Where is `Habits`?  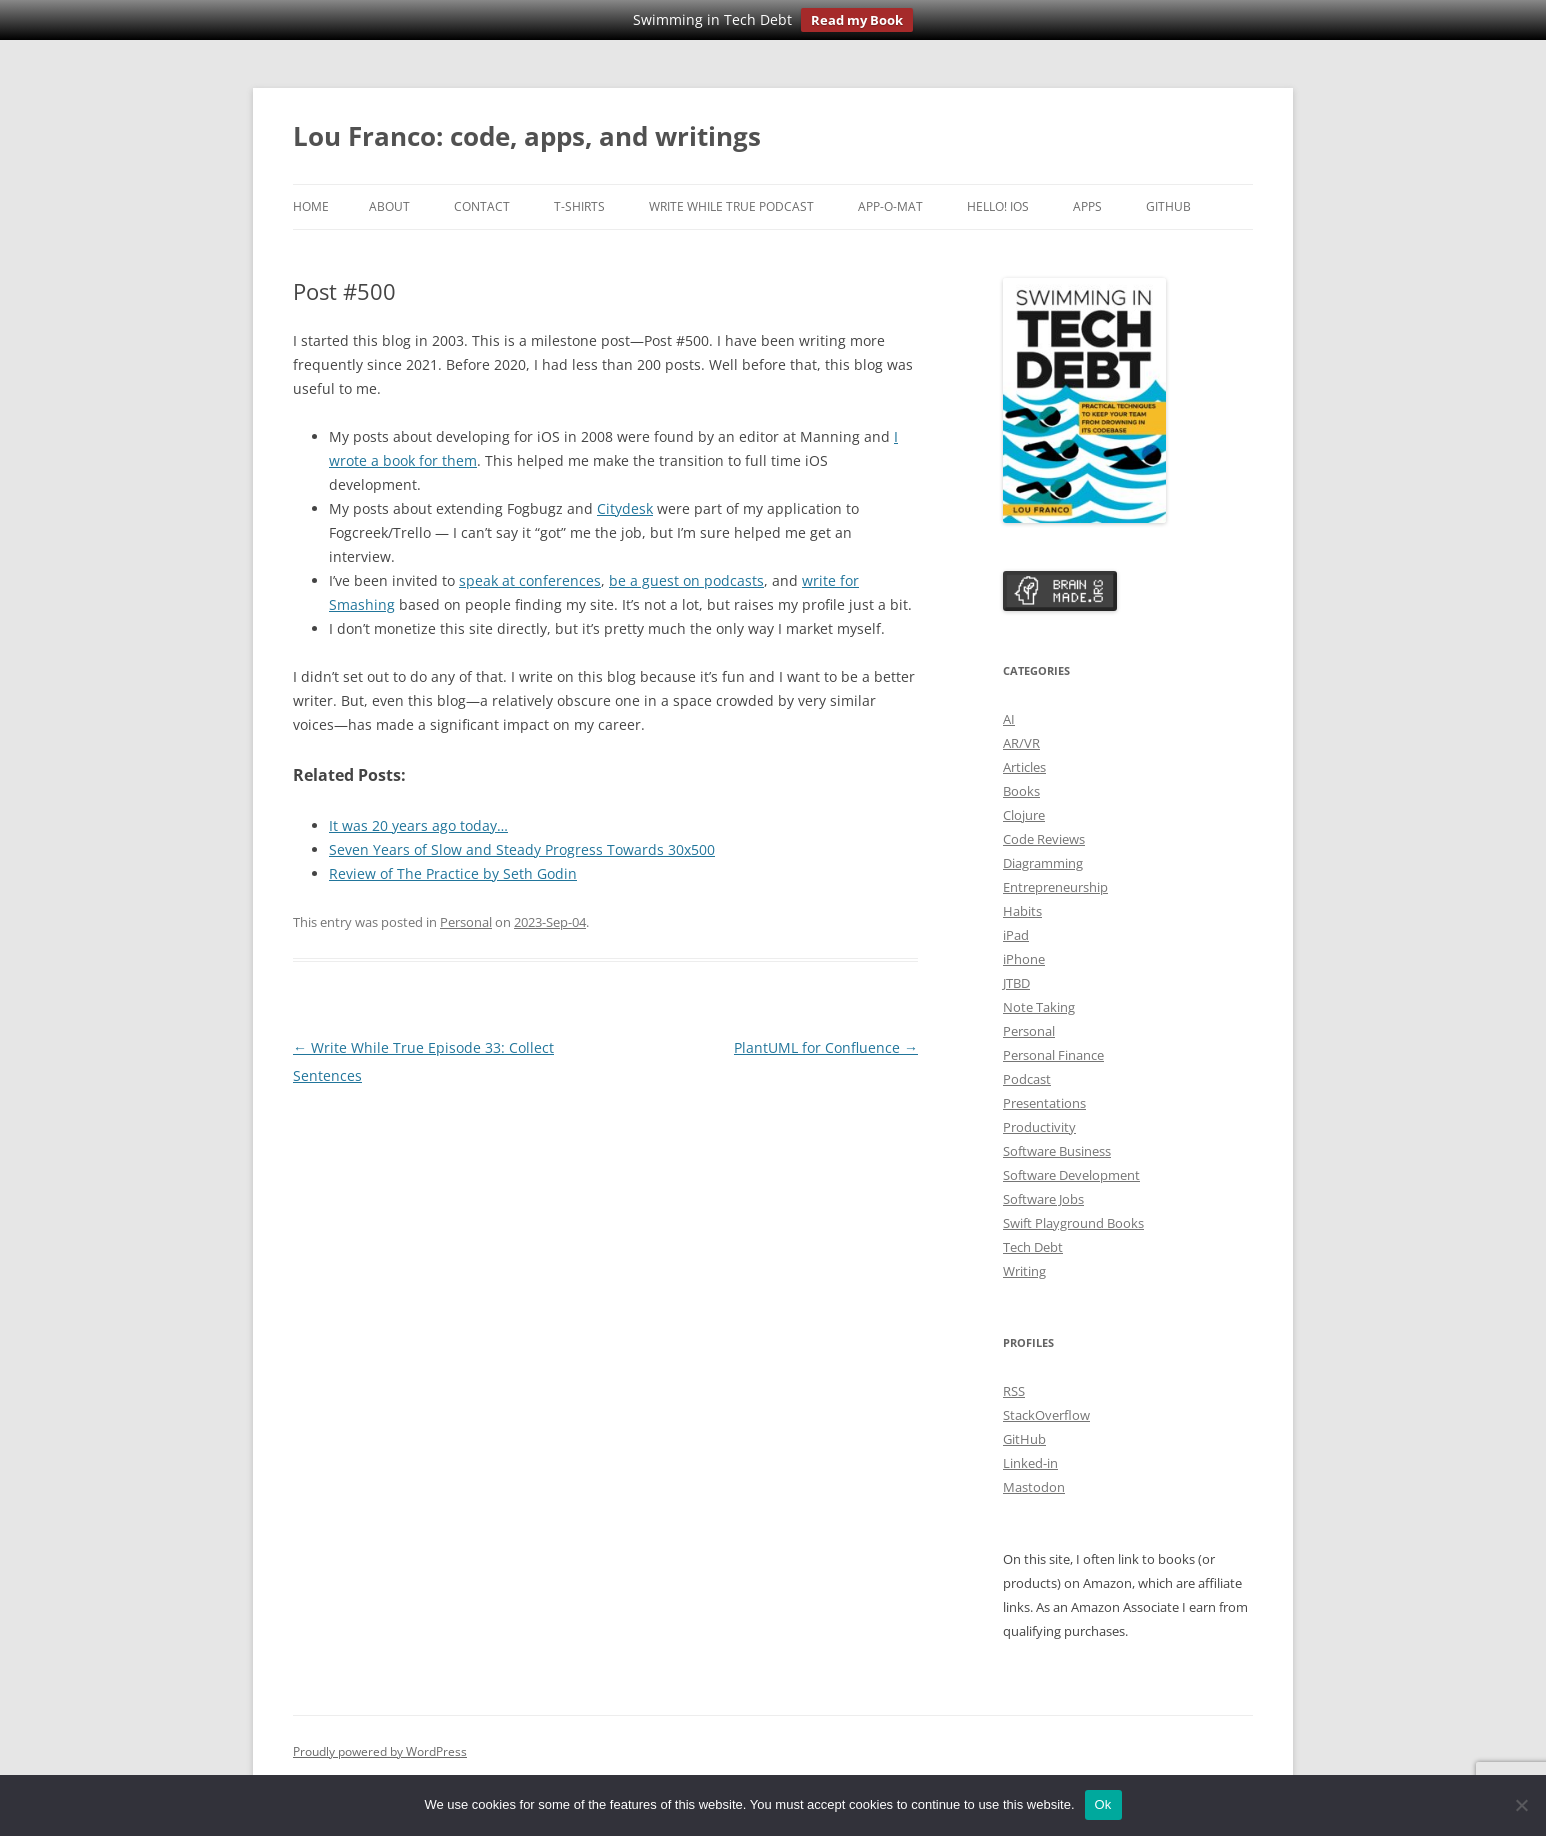 Habits is located at coordinates (1022, 911).